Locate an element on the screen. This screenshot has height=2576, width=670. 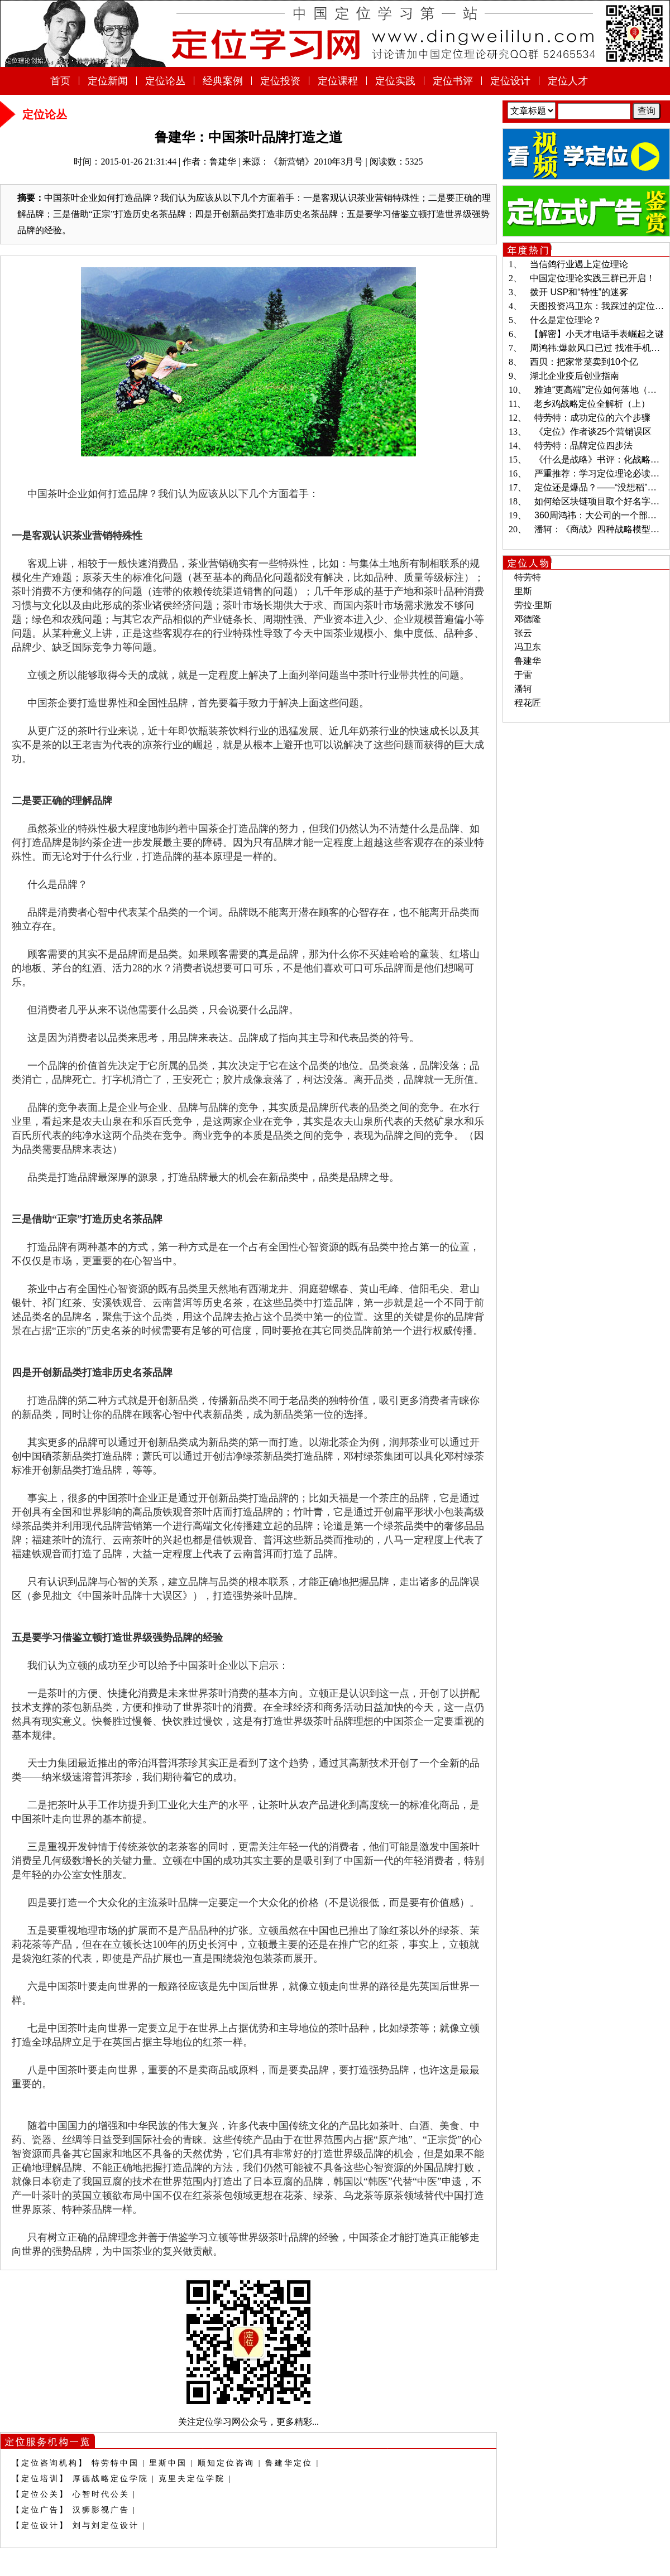
心智时代公关 is located at coordinates (101, 2494).